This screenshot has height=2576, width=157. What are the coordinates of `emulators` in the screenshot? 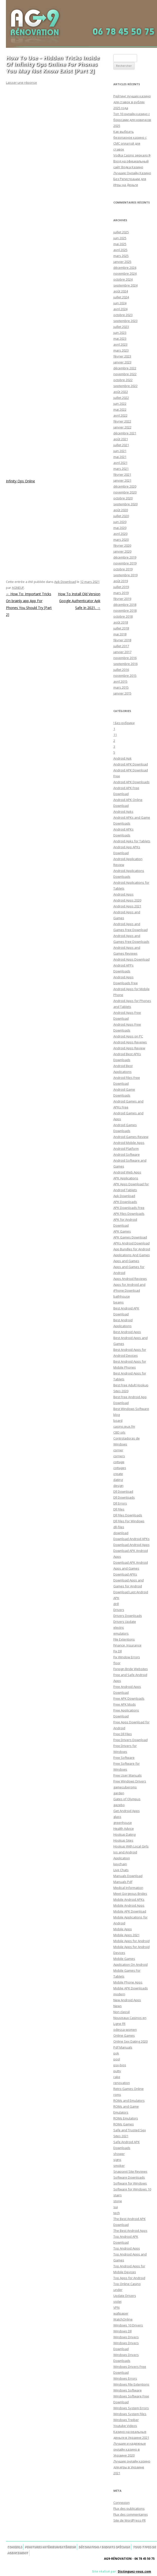 It's located at (121, 1633).